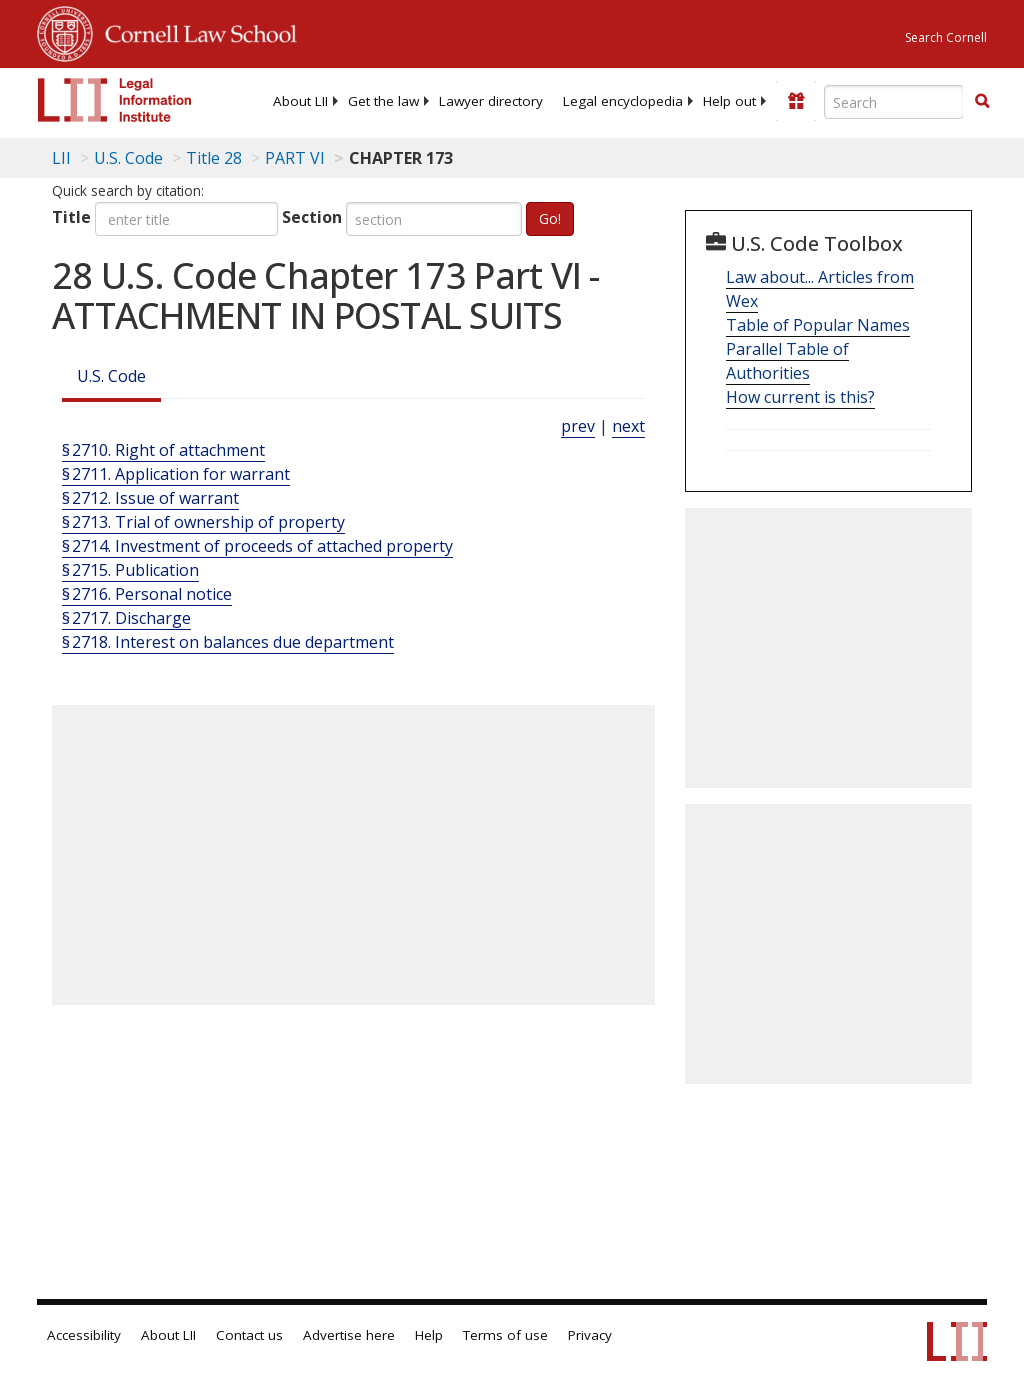 The height and width of the screenshot is (1397, 1024). Describe the element at coordinates (130, 570) in the screenshot. I see `§ 2715. Publication` at that location.